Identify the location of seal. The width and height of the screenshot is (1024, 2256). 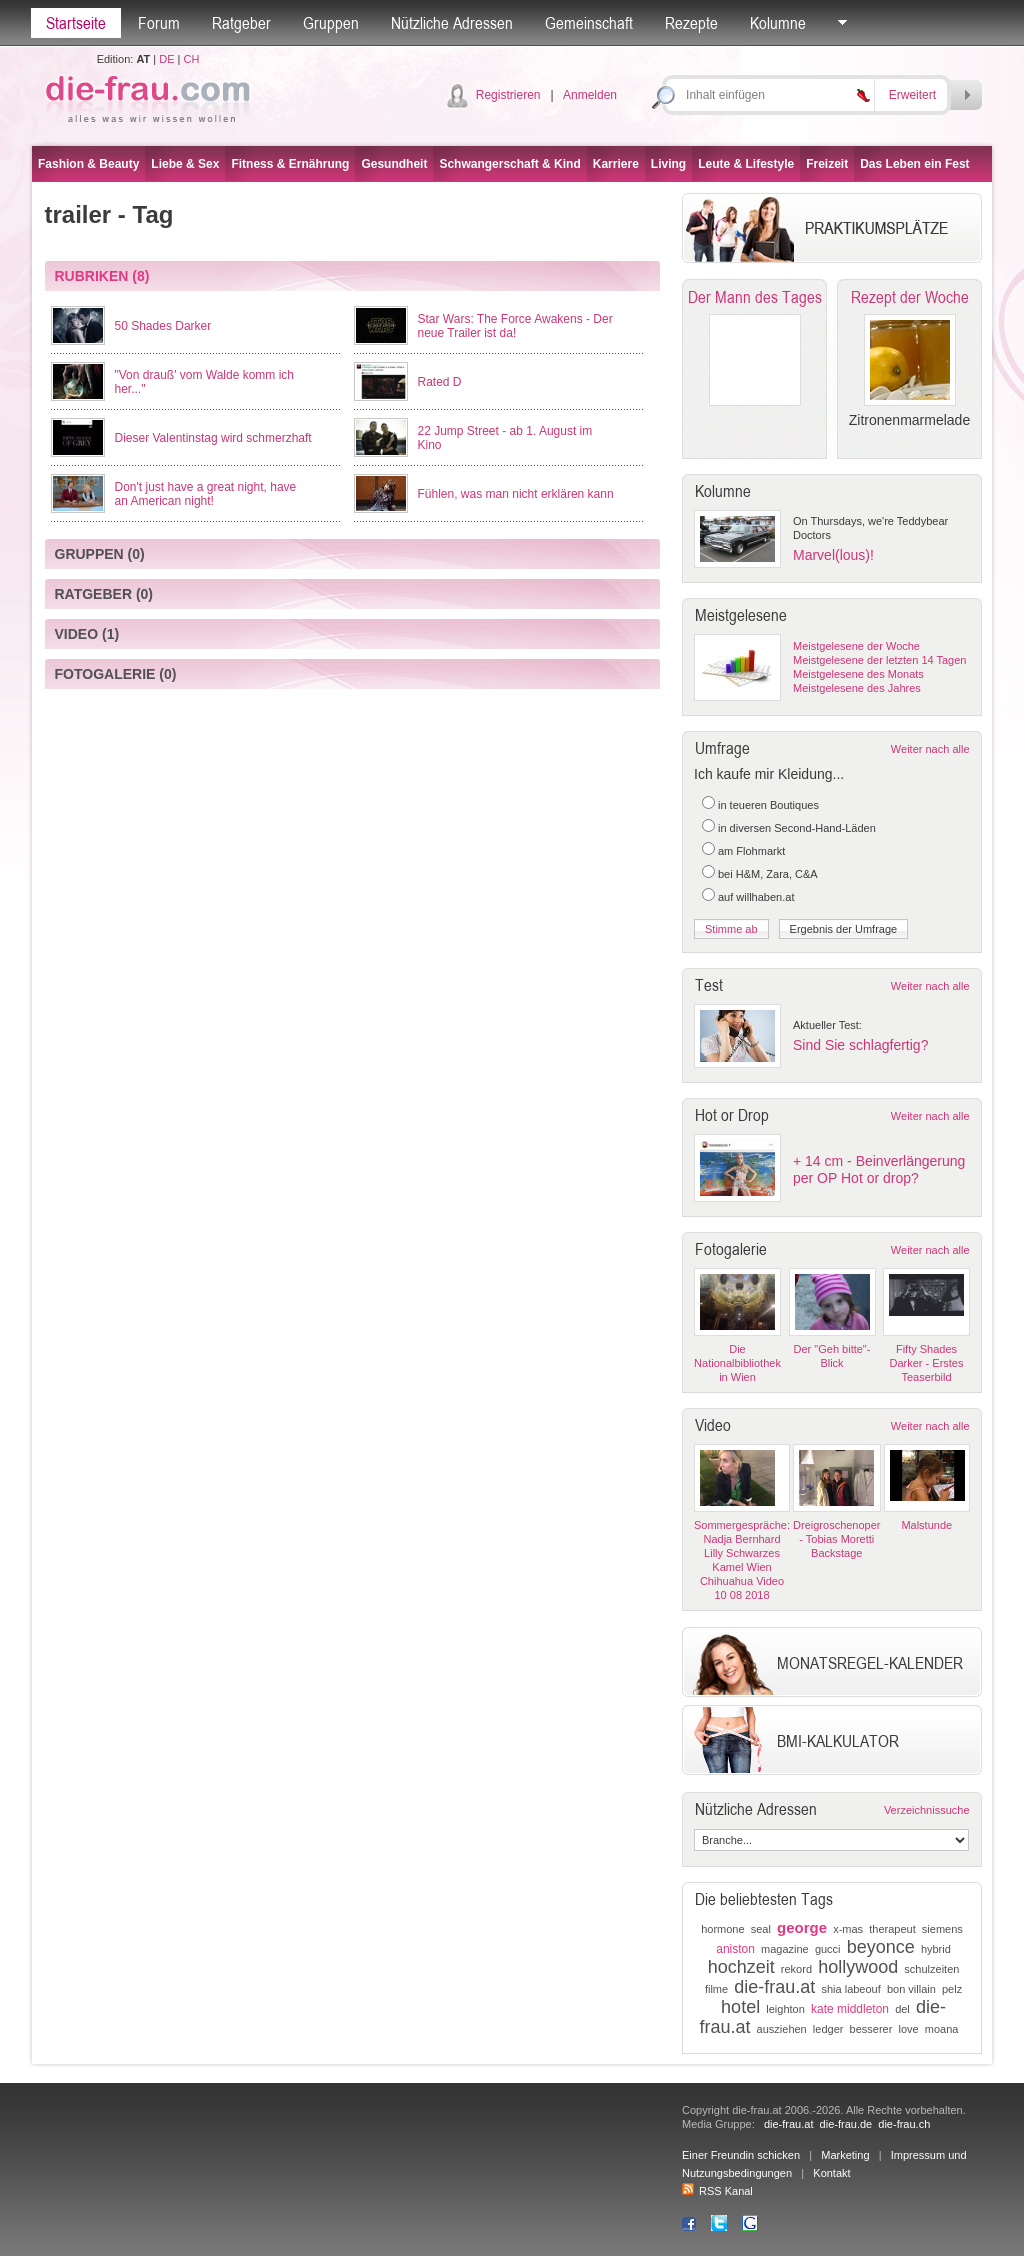
(761, 1929).